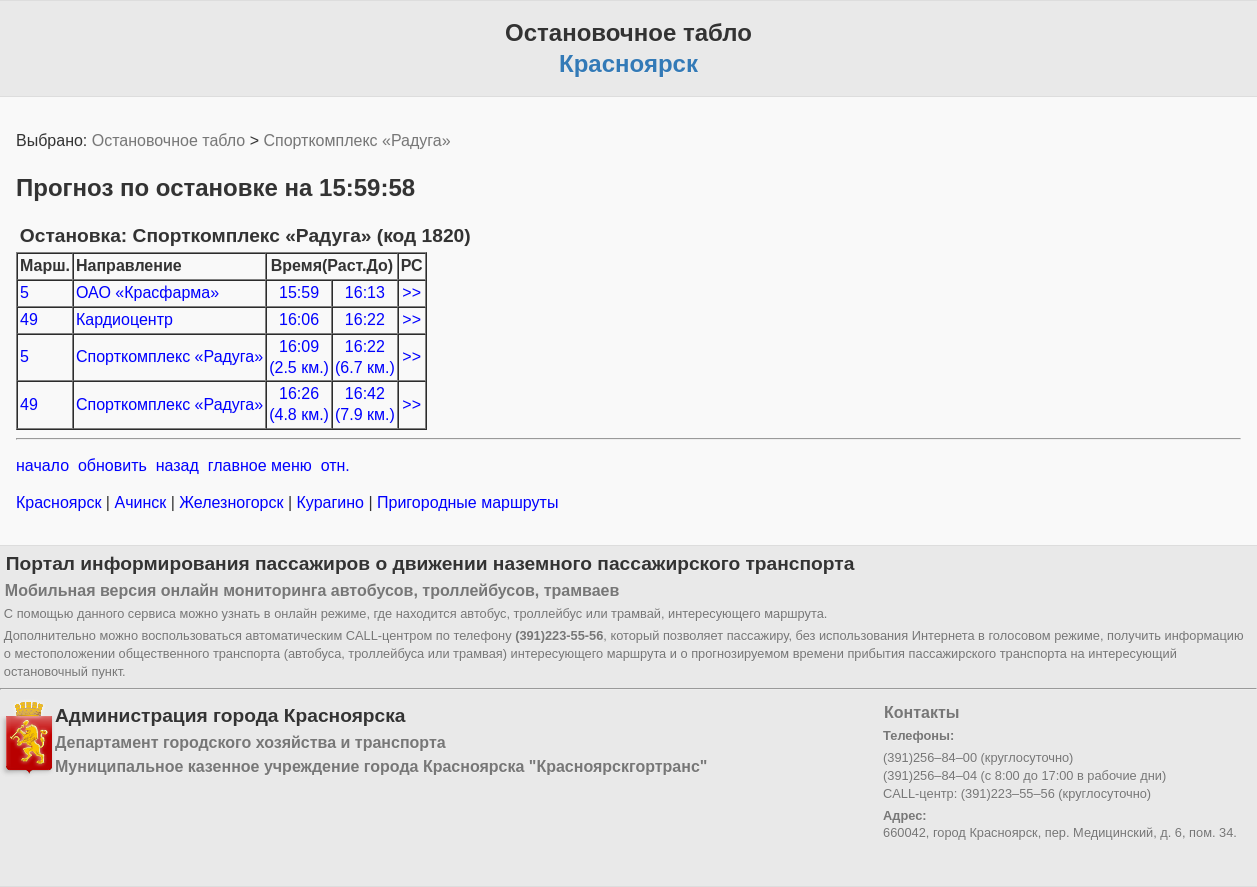 This screenshot has height=887, width=1257. What do you see at coordinates (61, 502) in the screenshot?
I see `Красноярск` at bounding box center [61, 502].